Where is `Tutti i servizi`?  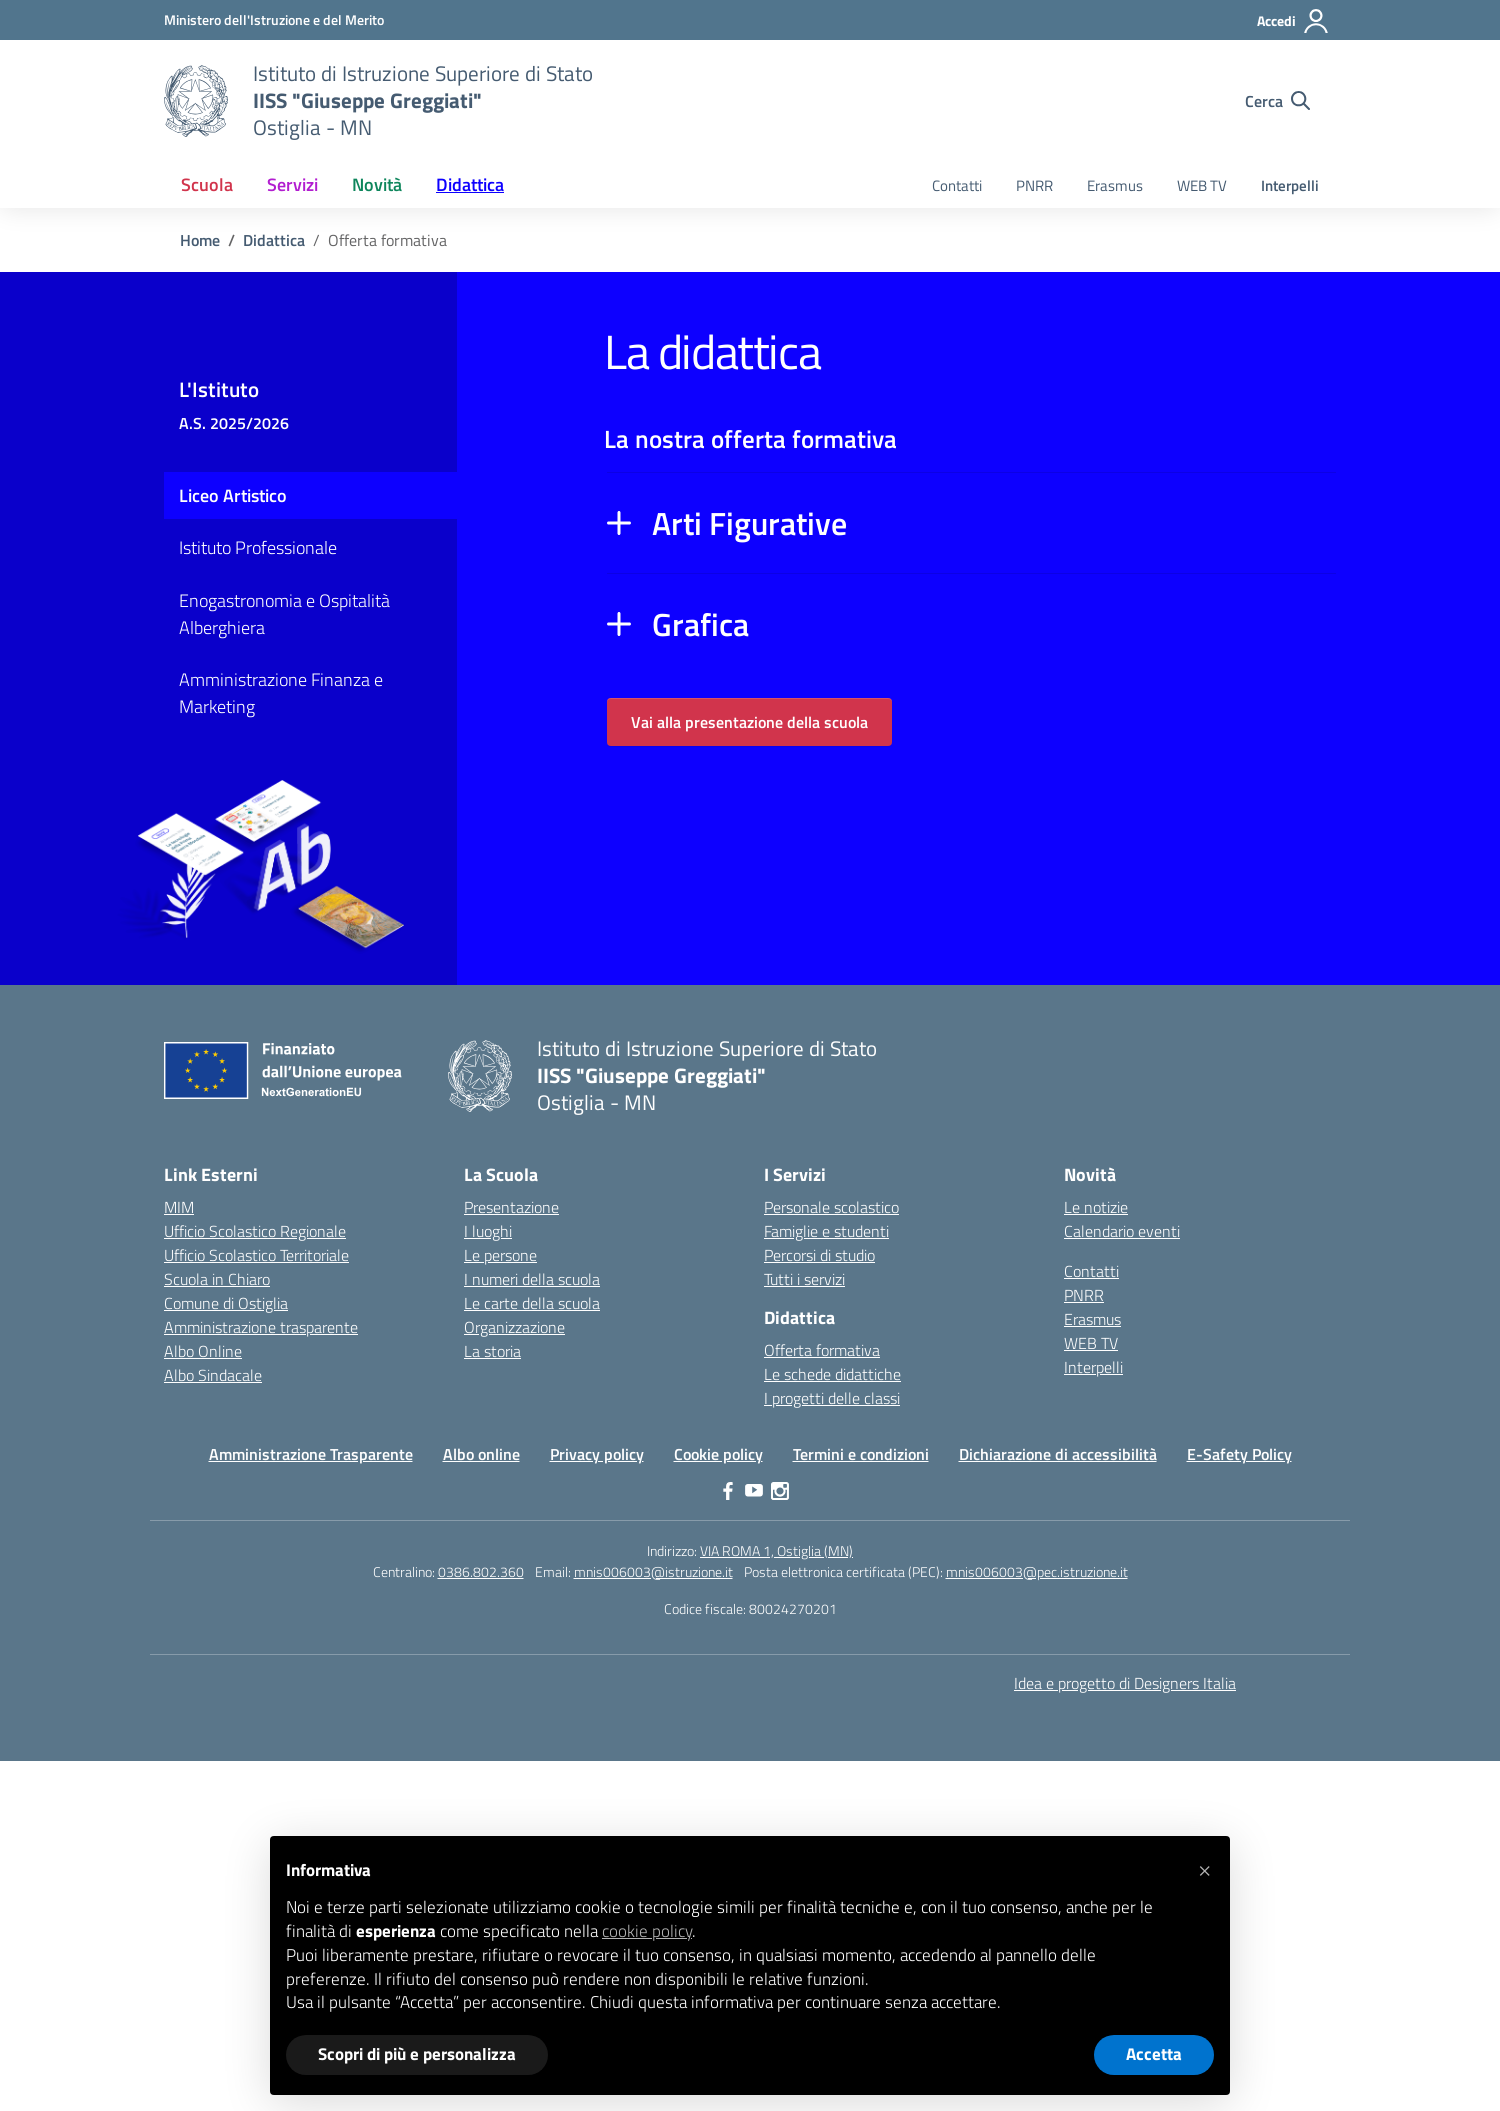
Tutti i servizi is located at coordinates (804, 1279).